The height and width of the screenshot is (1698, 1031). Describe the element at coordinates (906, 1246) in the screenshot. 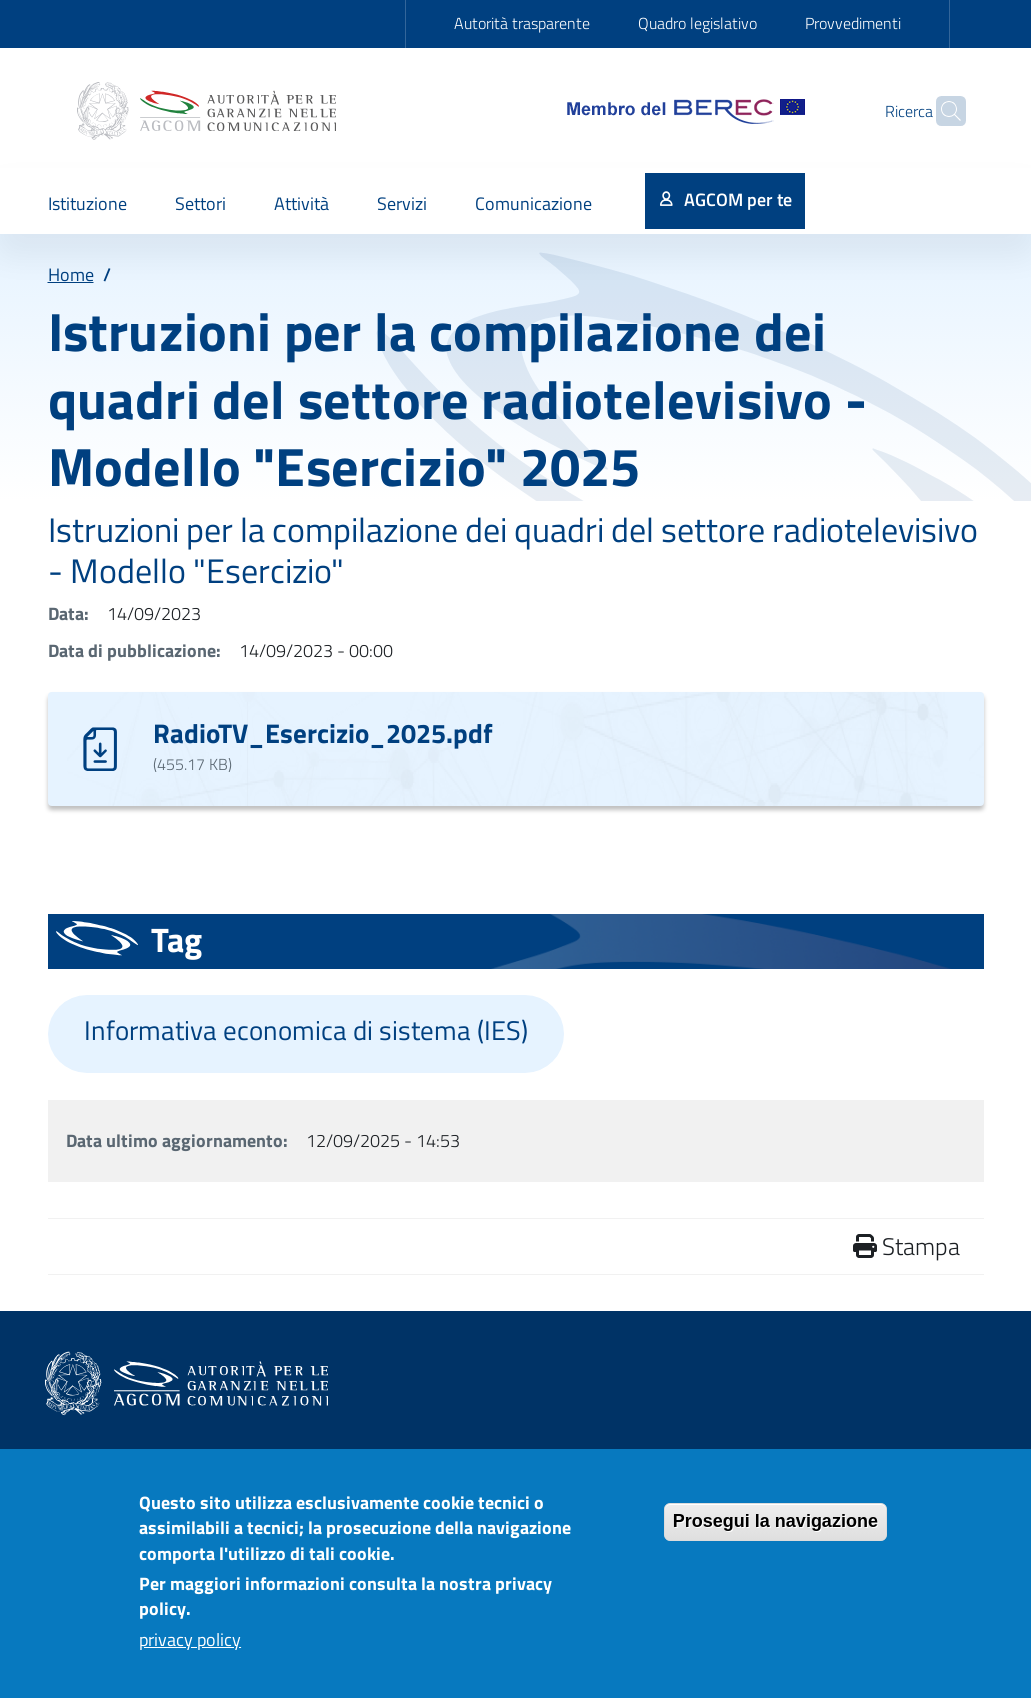

I see `Stampa` at that location.